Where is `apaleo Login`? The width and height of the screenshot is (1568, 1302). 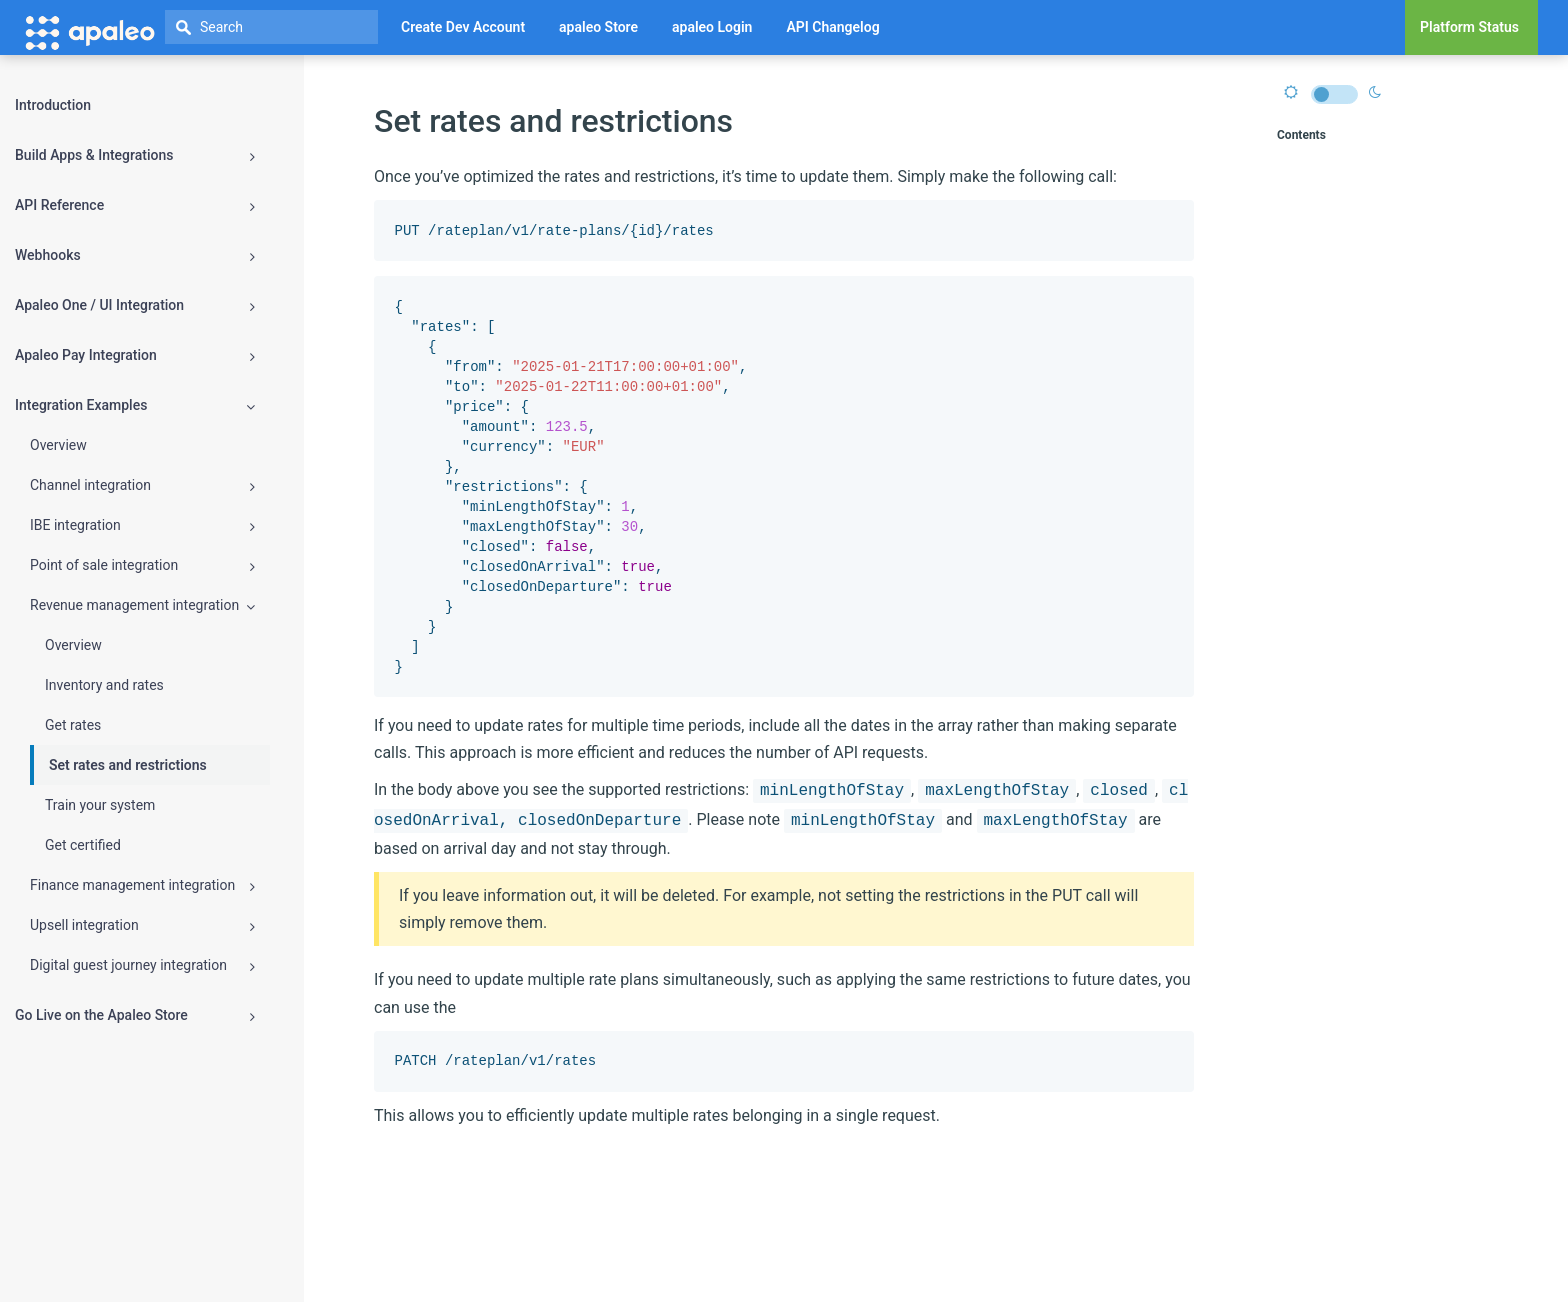 apaleo Login is located at coordinates (712, 27).